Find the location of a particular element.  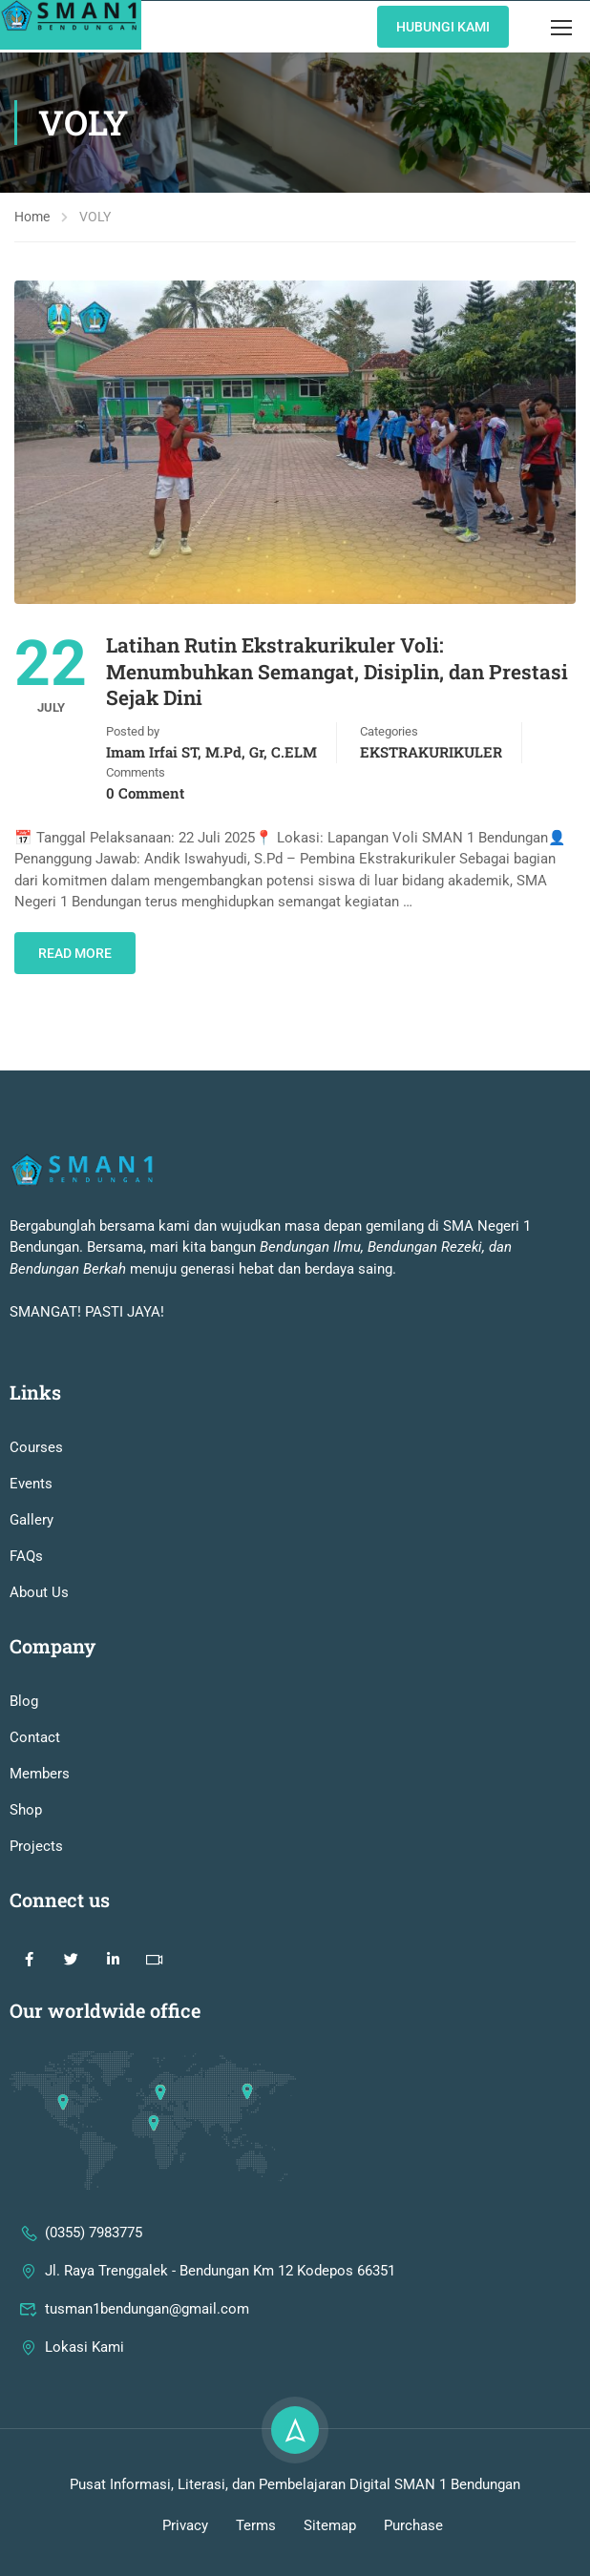

Gallery is located at coordinates (31, 1565).